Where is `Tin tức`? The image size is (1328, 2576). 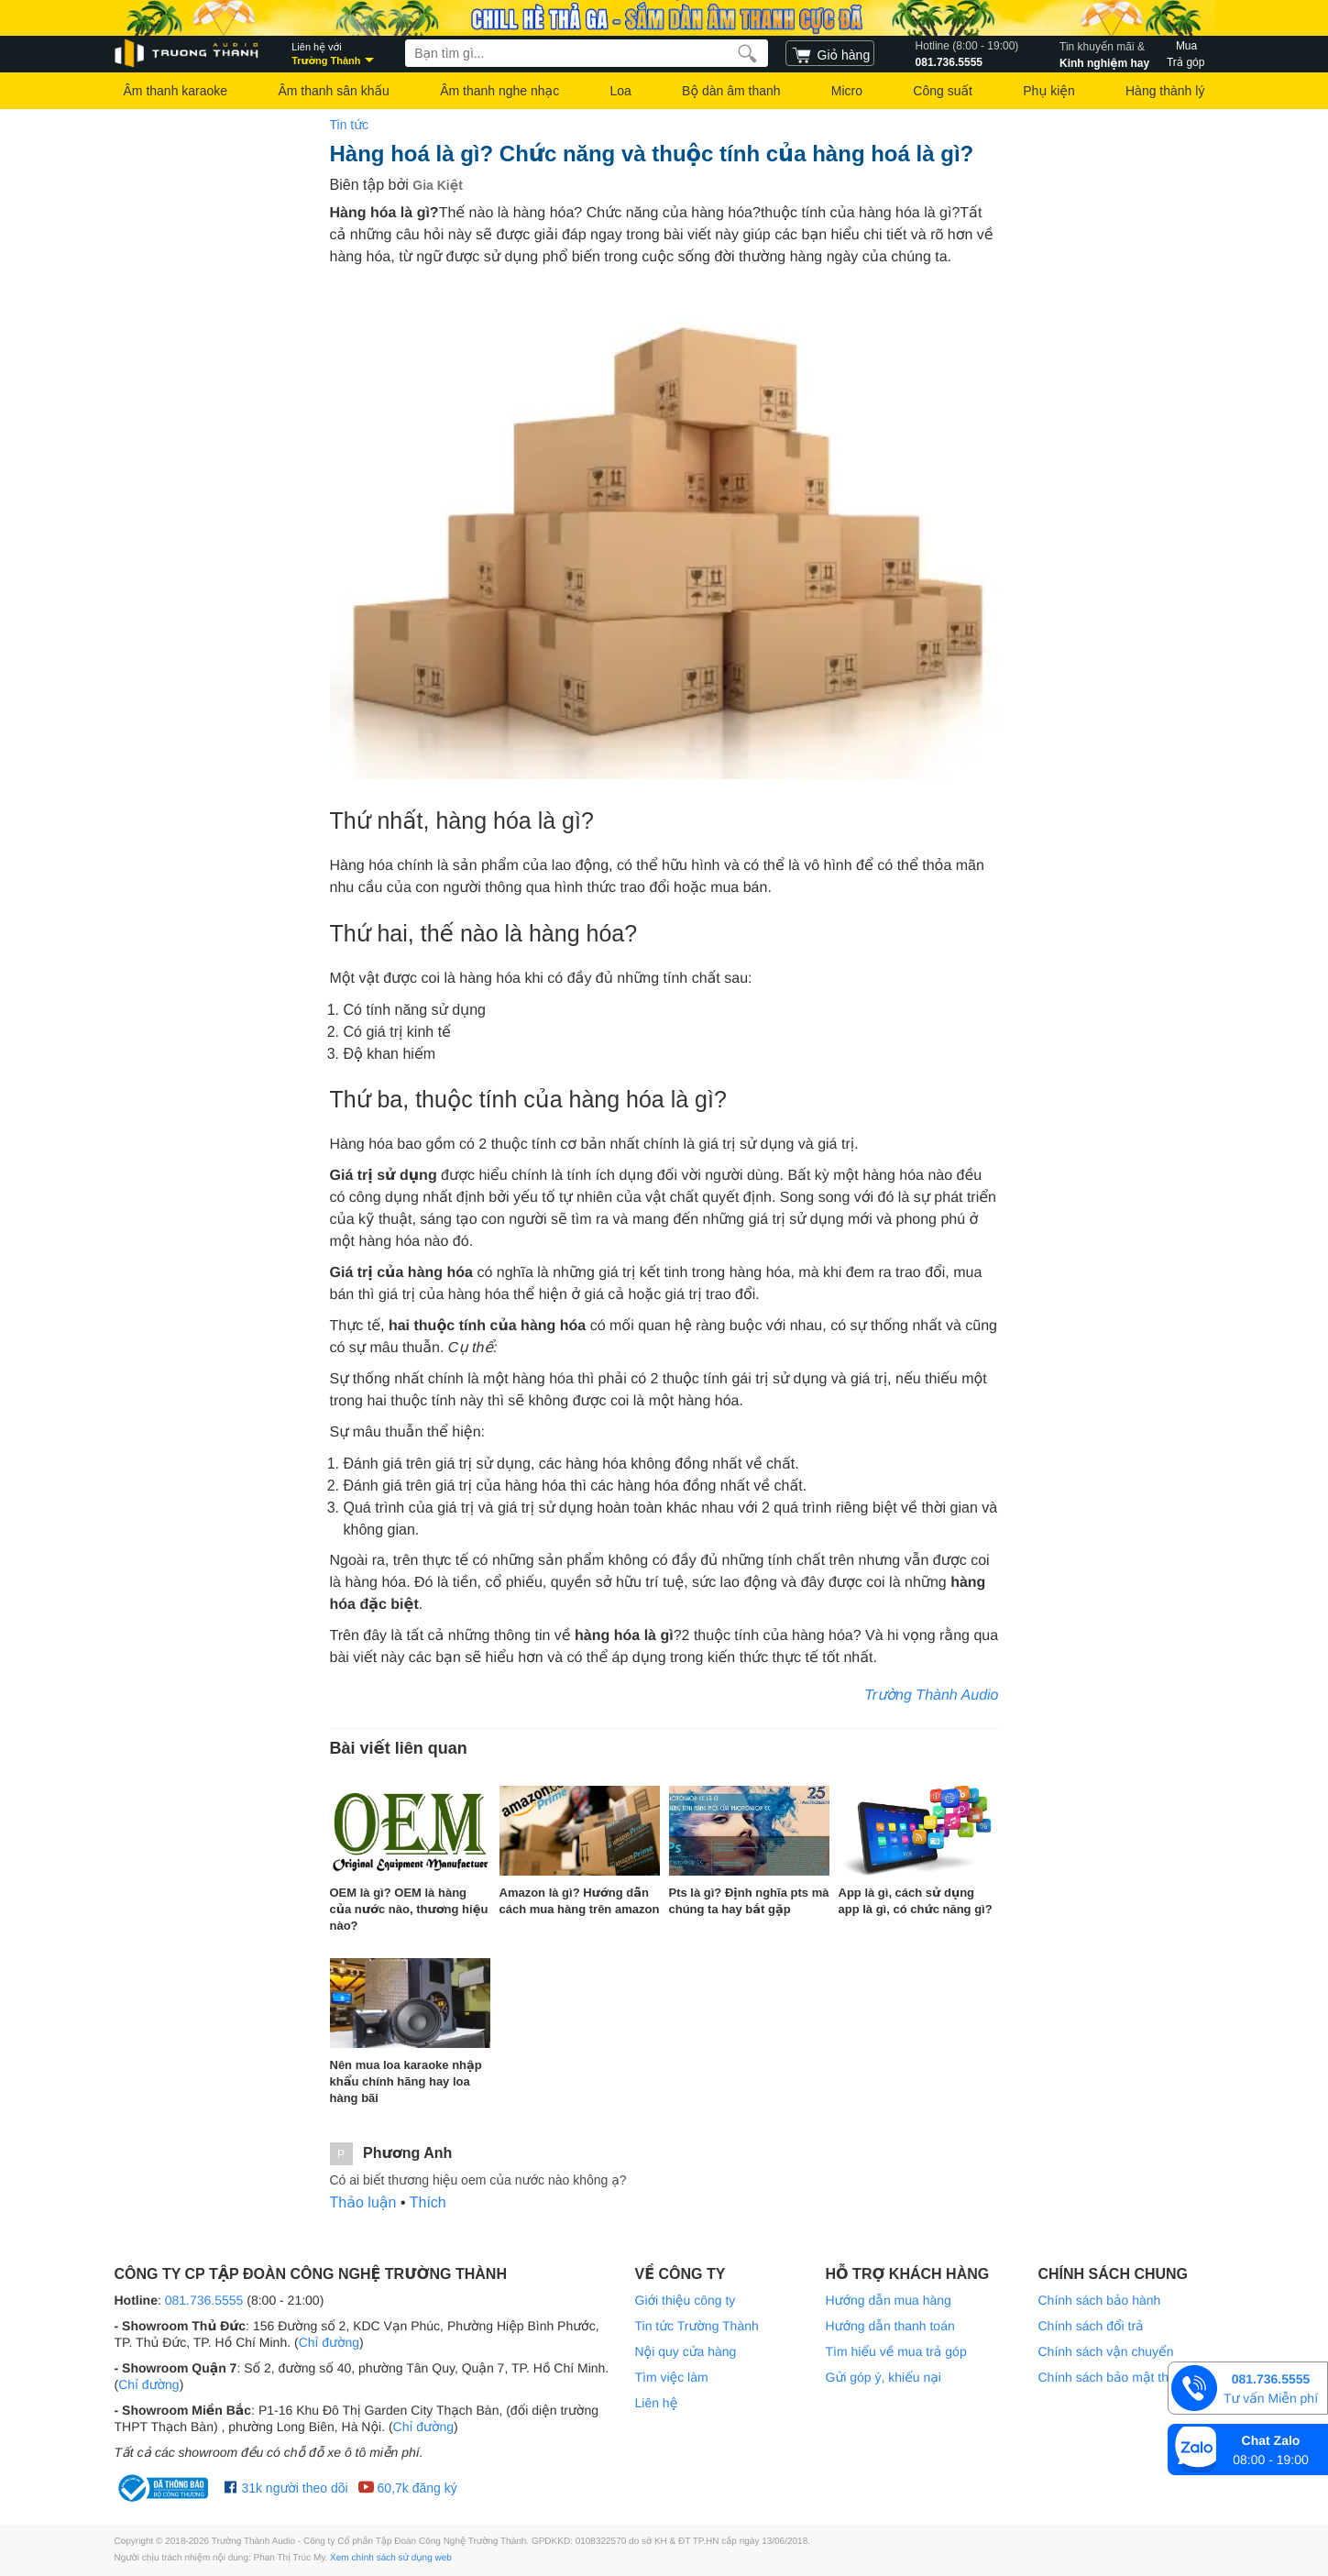
Tin tức is located at coordinates (349, 124).